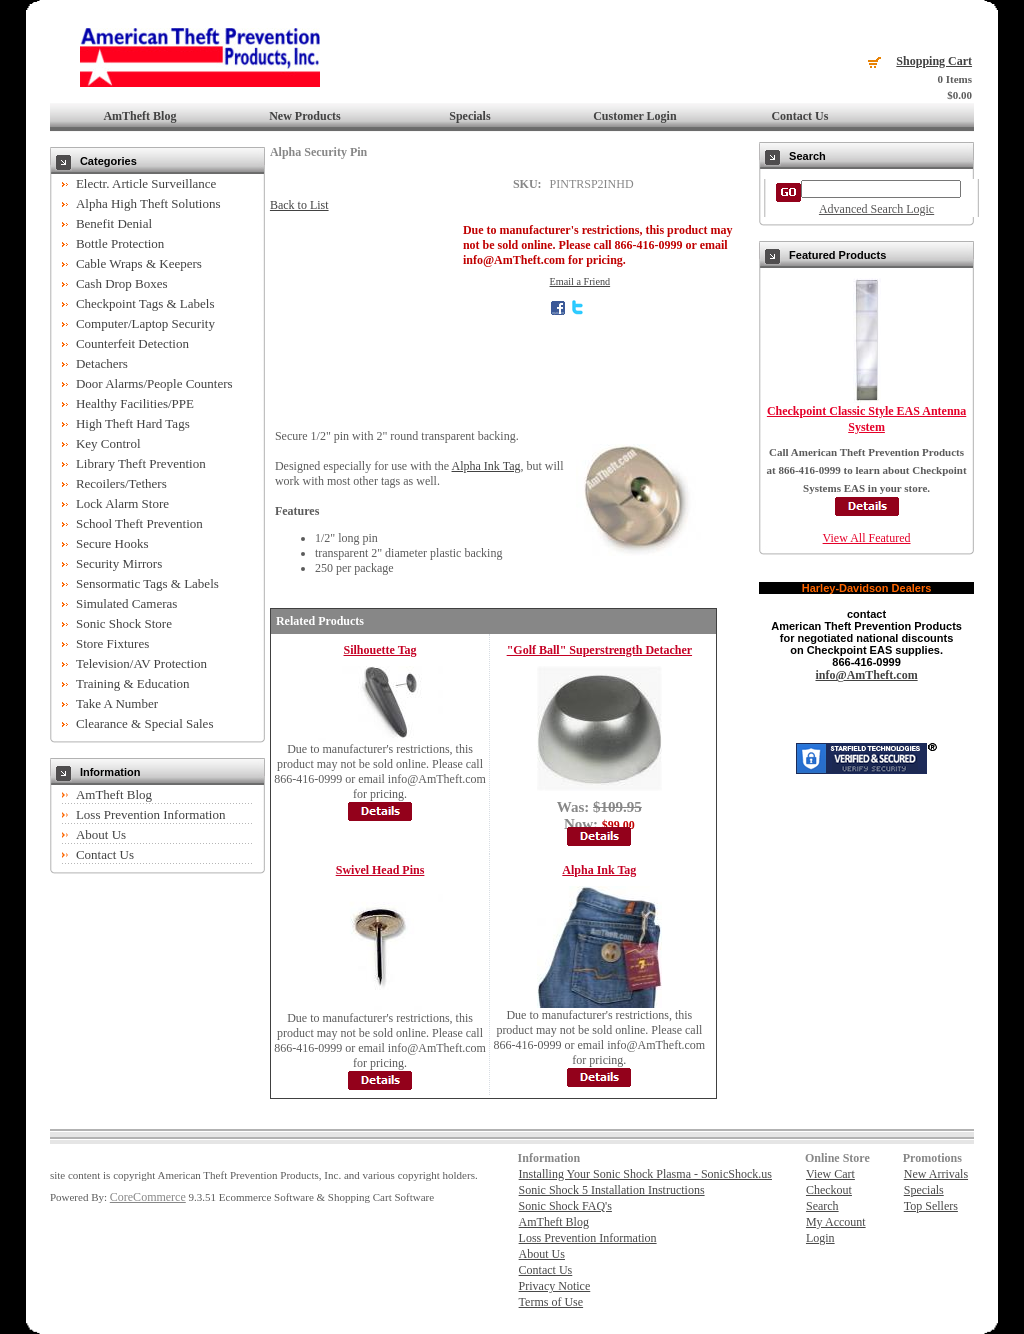  What do you see at coordinates (121, 483) in the screenshot?
I see `Recoilers/Tethers` at bounding box center [121, 483].